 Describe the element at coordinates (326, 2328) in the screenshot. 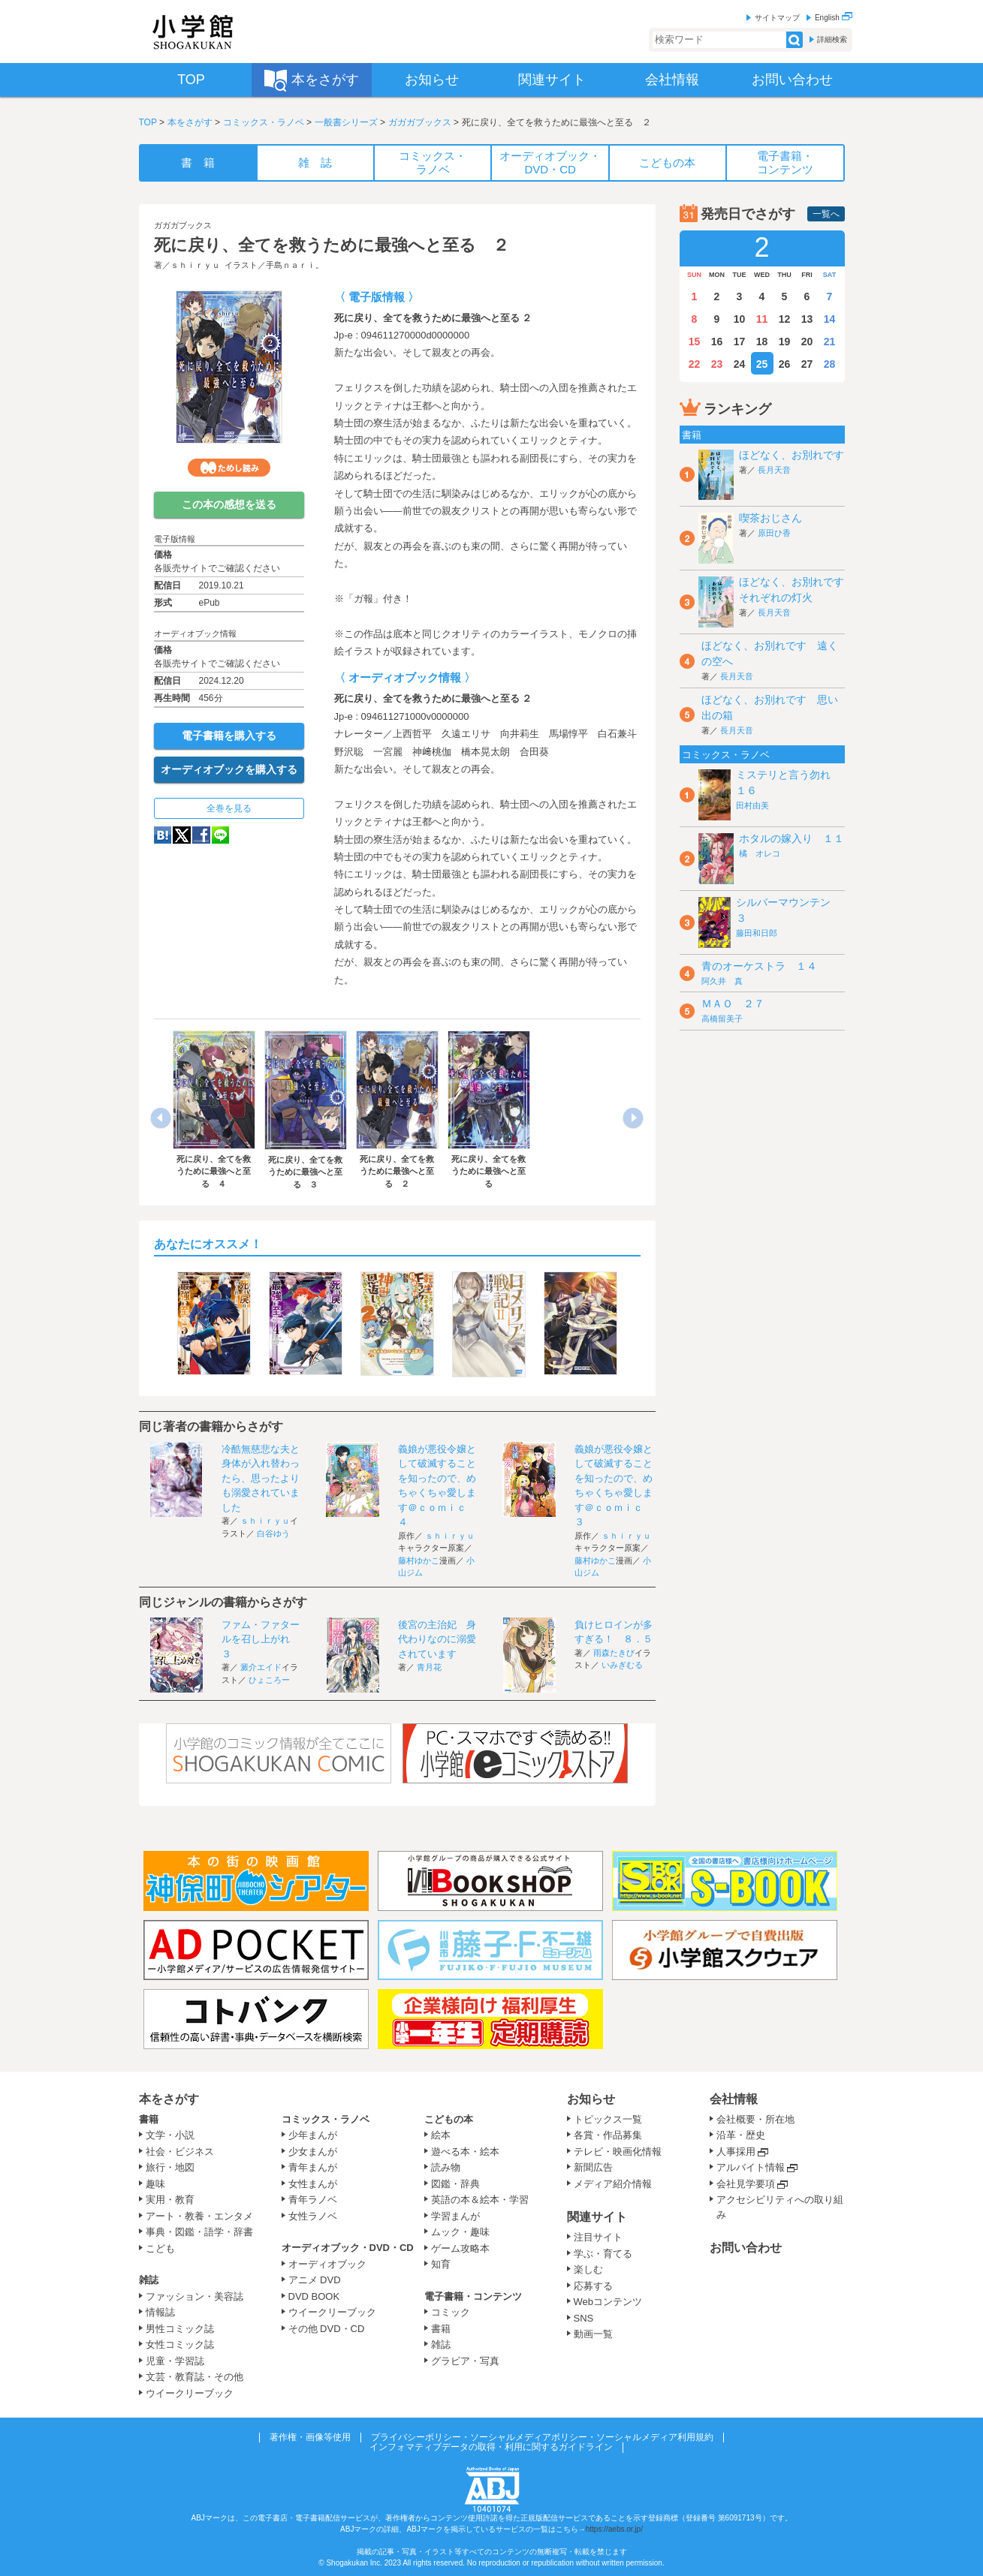

I see `その他 DVD・CD` at that location.